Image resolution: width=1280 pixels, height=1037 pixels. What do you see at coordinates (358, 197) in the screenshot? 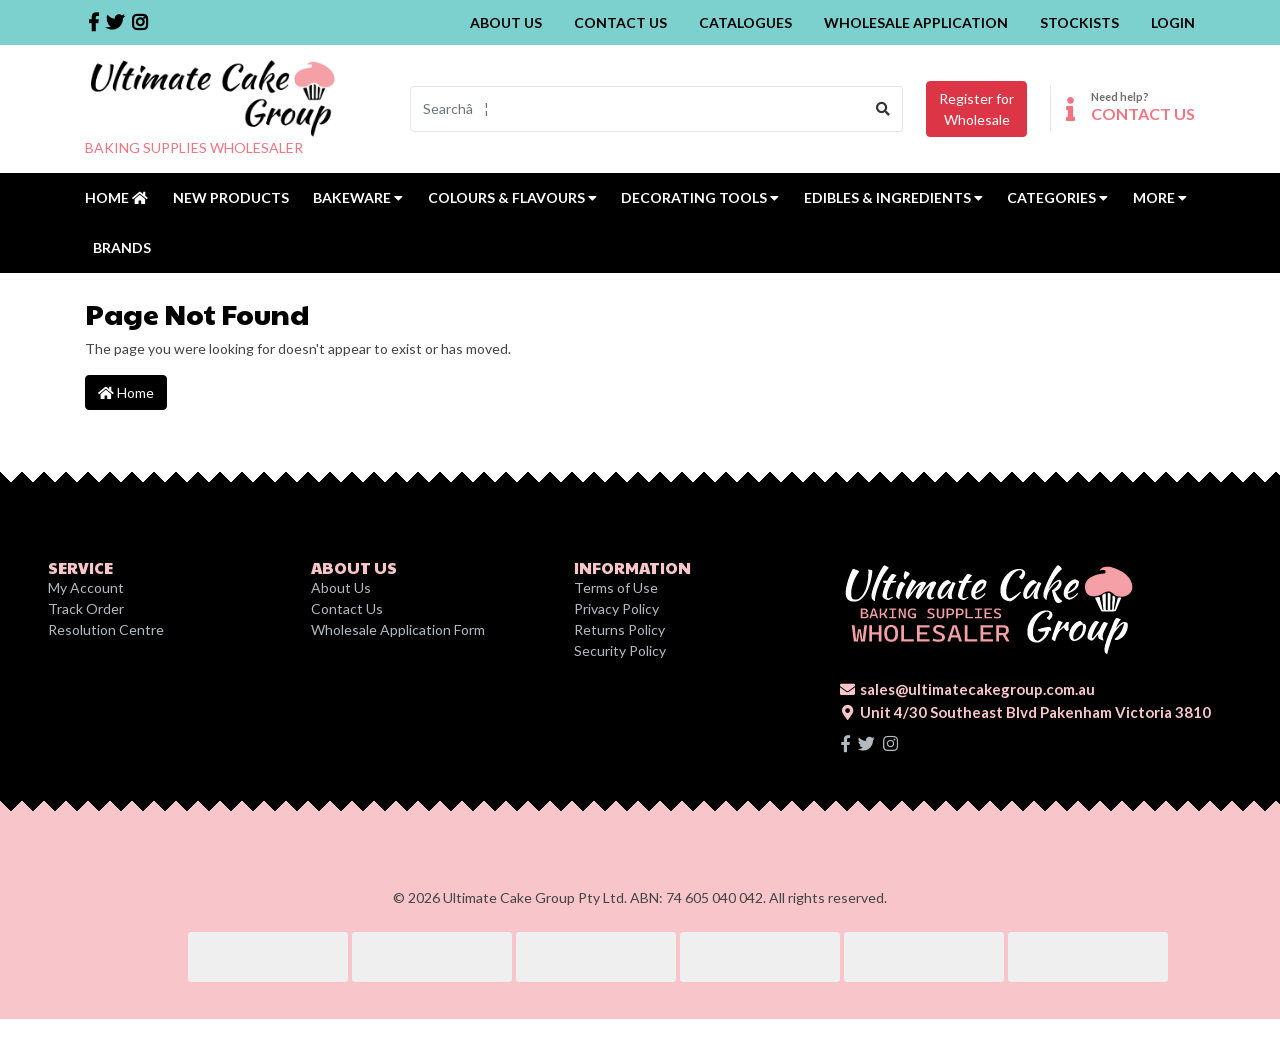
I see `Bakeware [button]` at bounding box center [358, 197].